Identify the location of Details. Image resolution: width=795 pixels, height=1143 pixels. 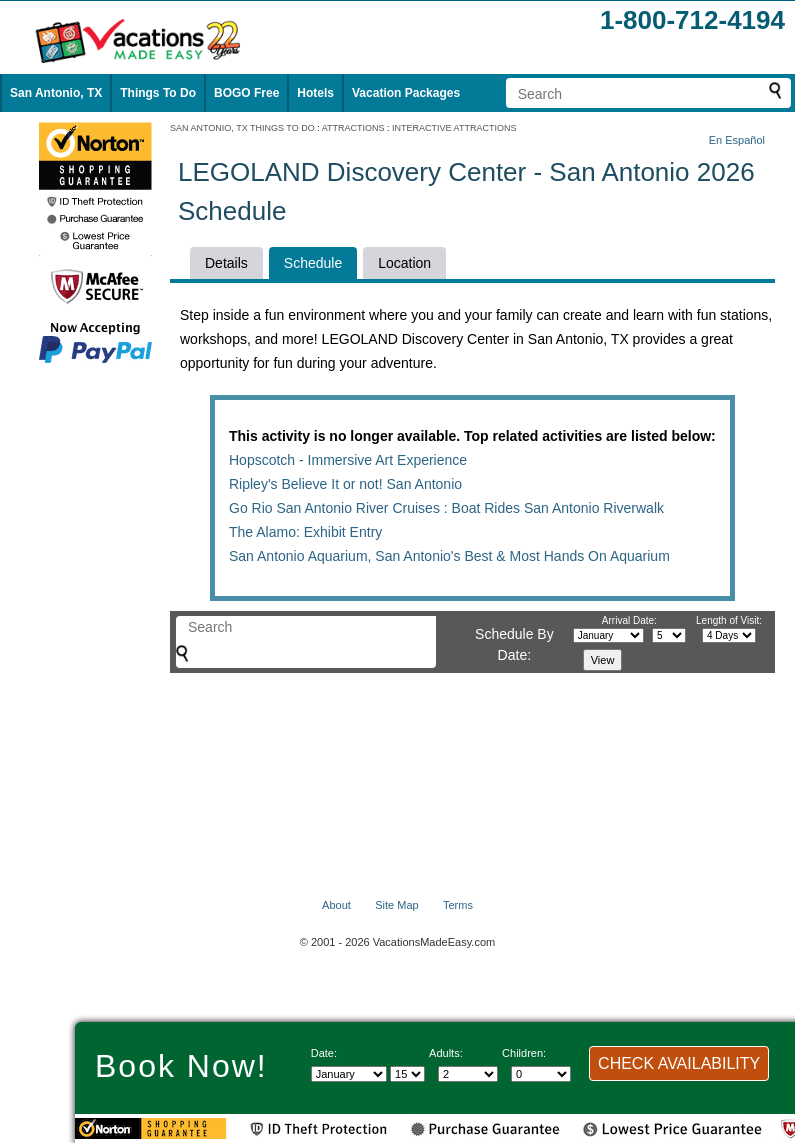
(226, 263).